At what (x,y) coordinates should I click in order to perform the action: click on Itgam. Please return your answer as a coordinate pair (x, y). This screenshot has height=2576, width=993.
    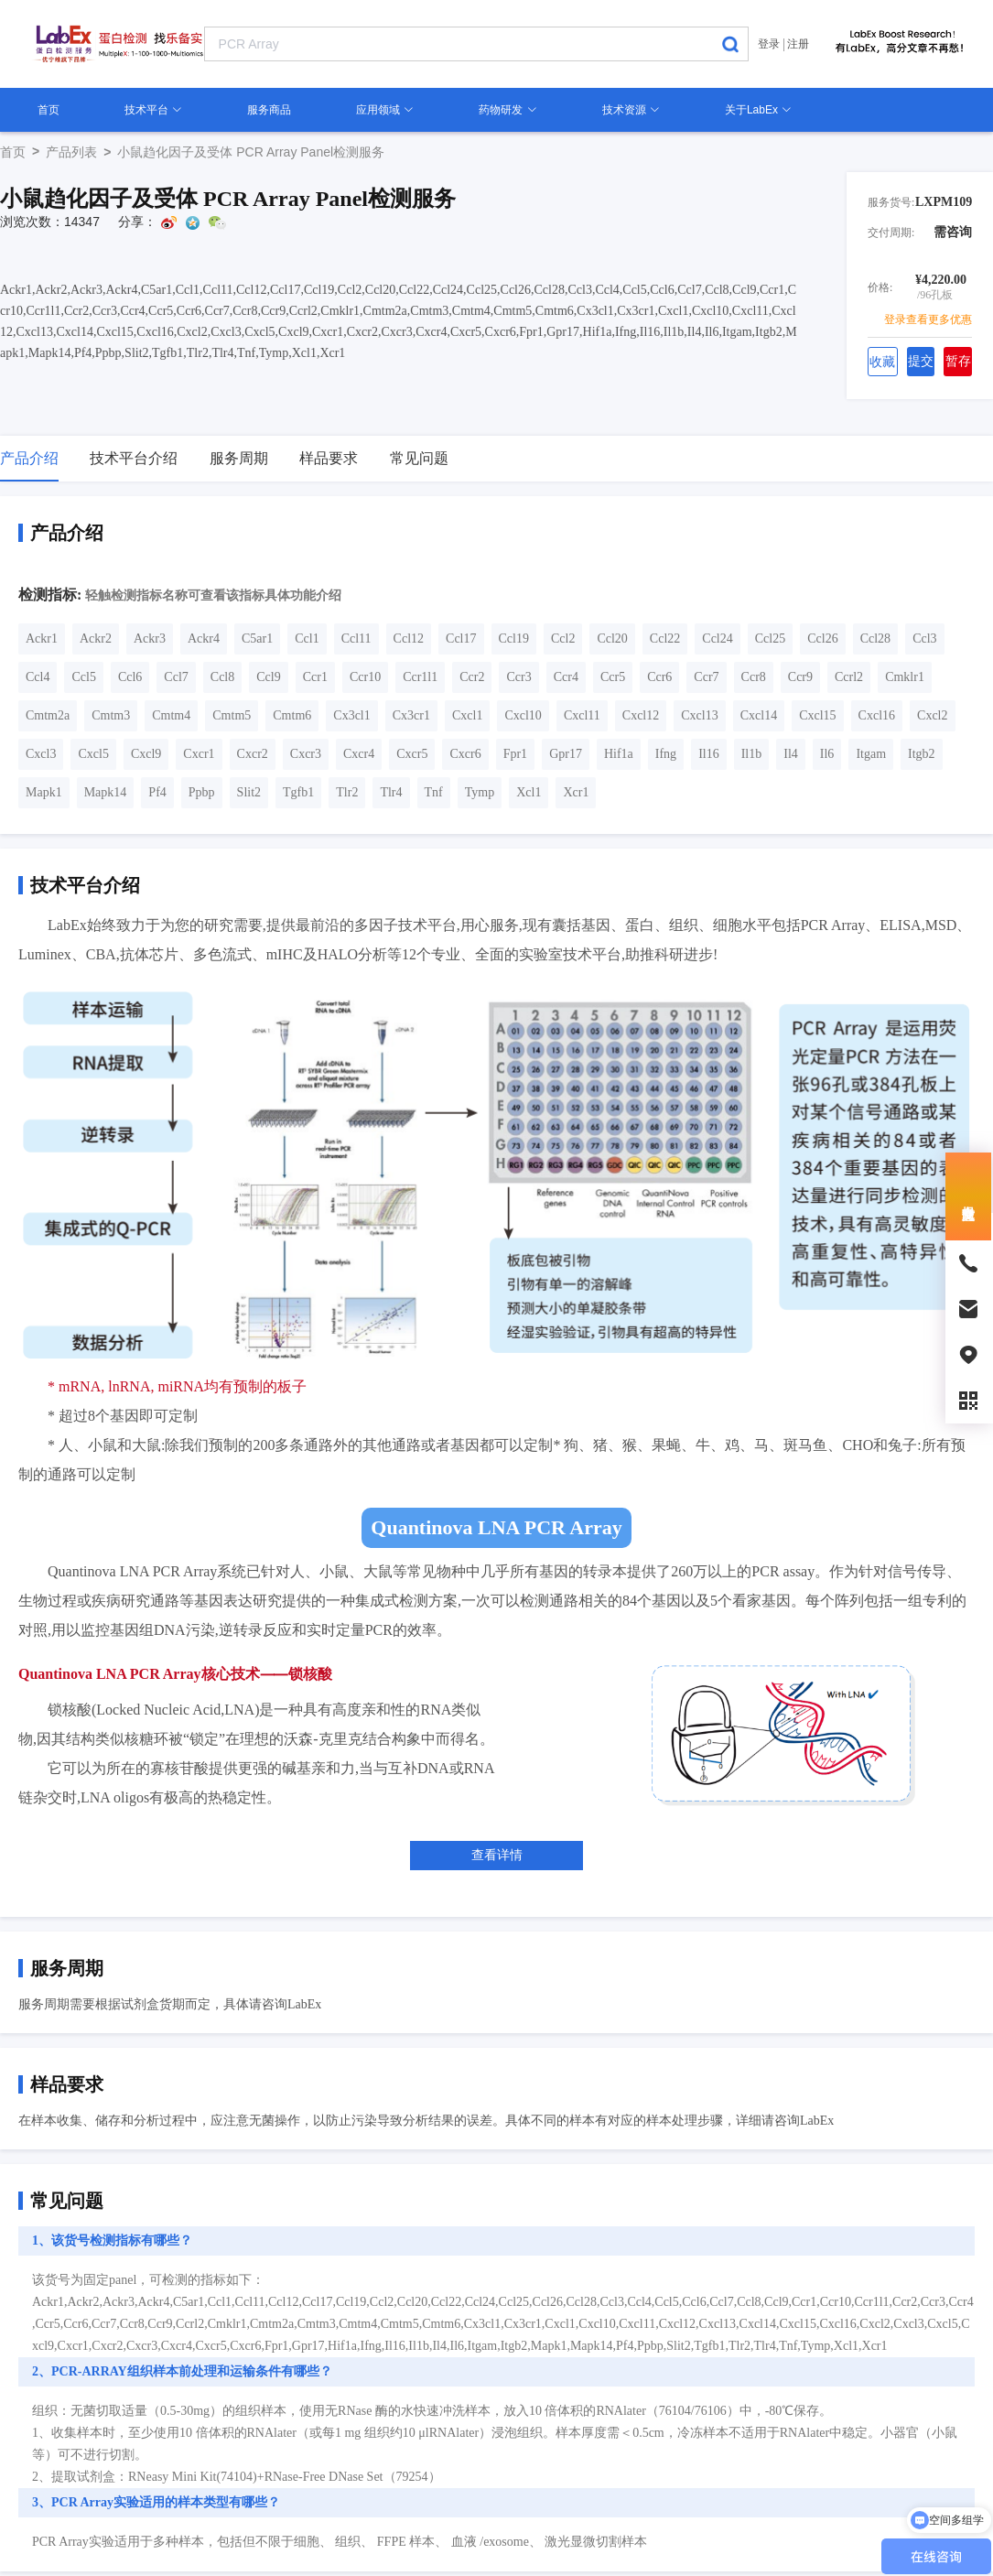
    Looking at the image, I should click on (871, 754).